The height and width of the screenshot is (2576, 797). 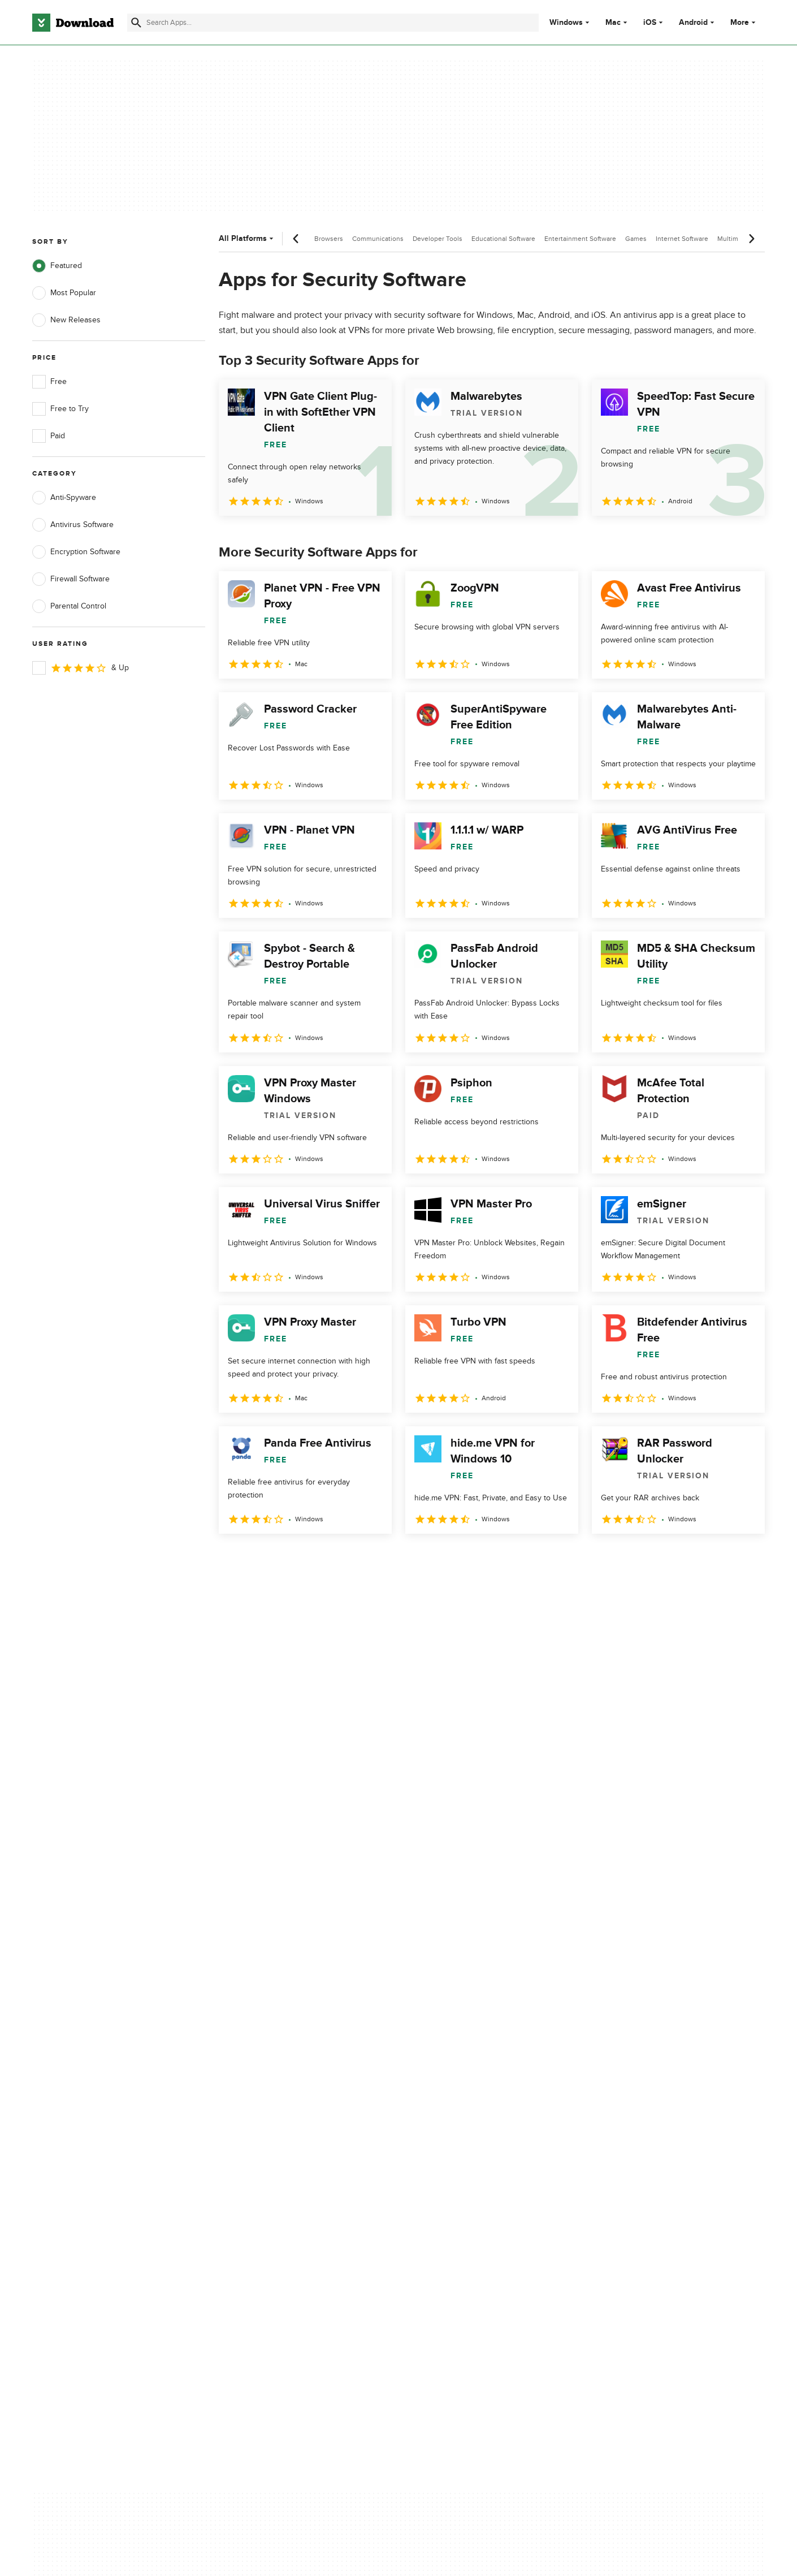 I want to click on Add Your Software, so click(x=269, y=2107).